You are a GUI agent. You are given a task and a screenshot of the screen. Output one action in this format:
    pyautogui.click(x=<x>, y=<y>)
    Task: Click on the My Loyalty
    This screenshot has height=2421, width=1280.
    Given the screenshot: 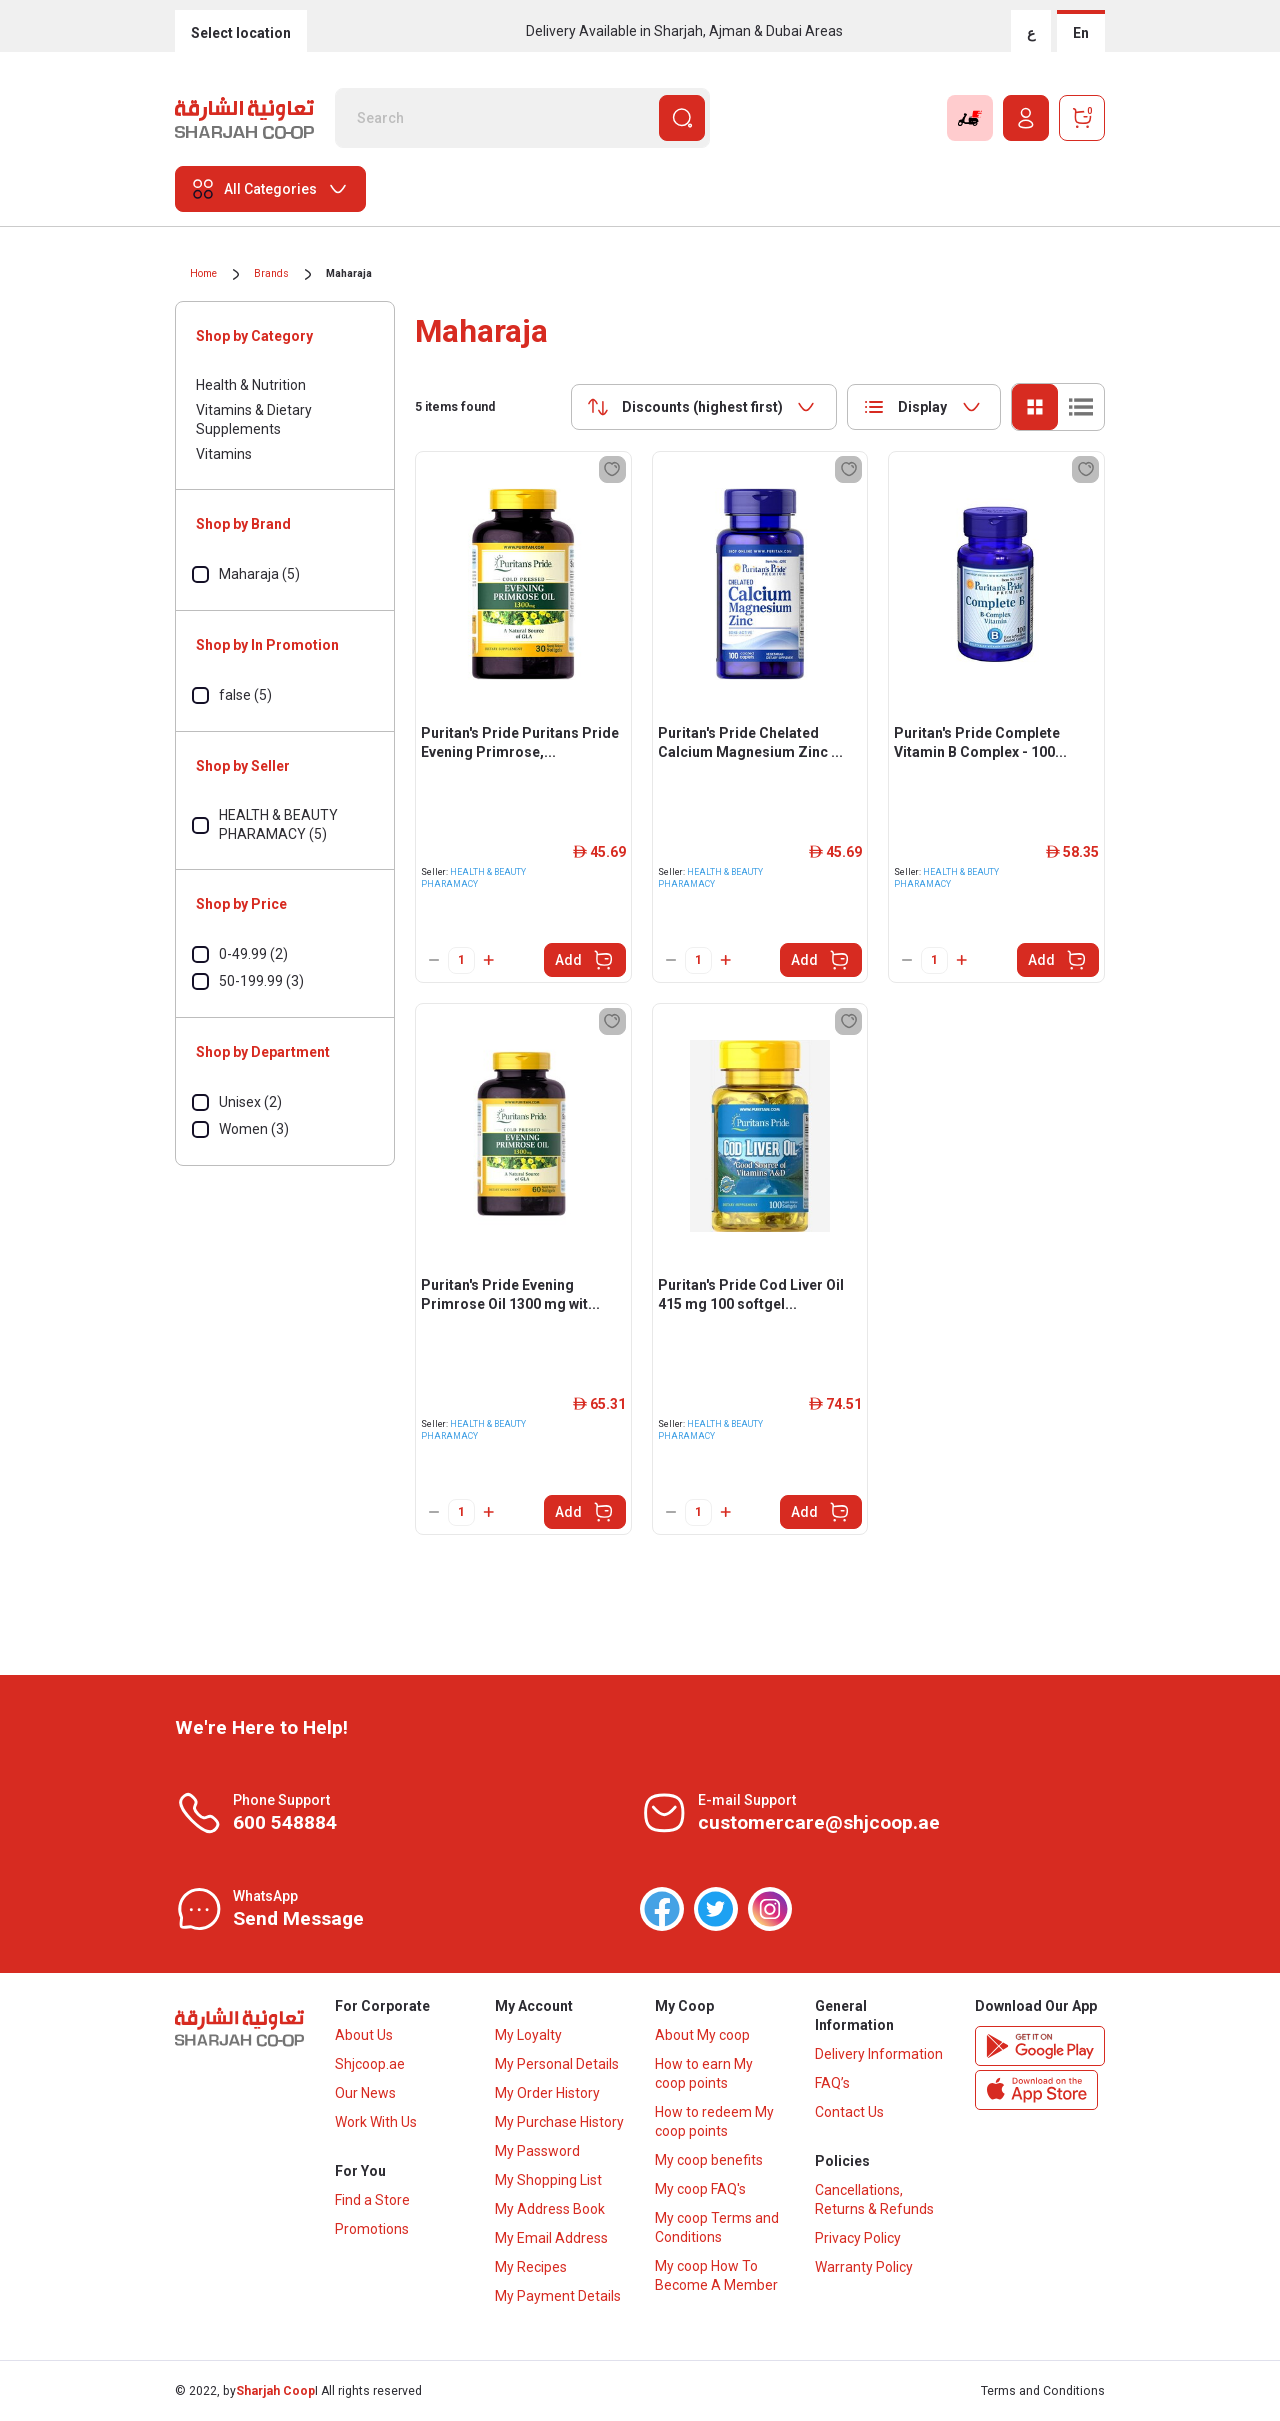 What is the action you would take?
    pyautogui.click(x=528, y=2035)
    